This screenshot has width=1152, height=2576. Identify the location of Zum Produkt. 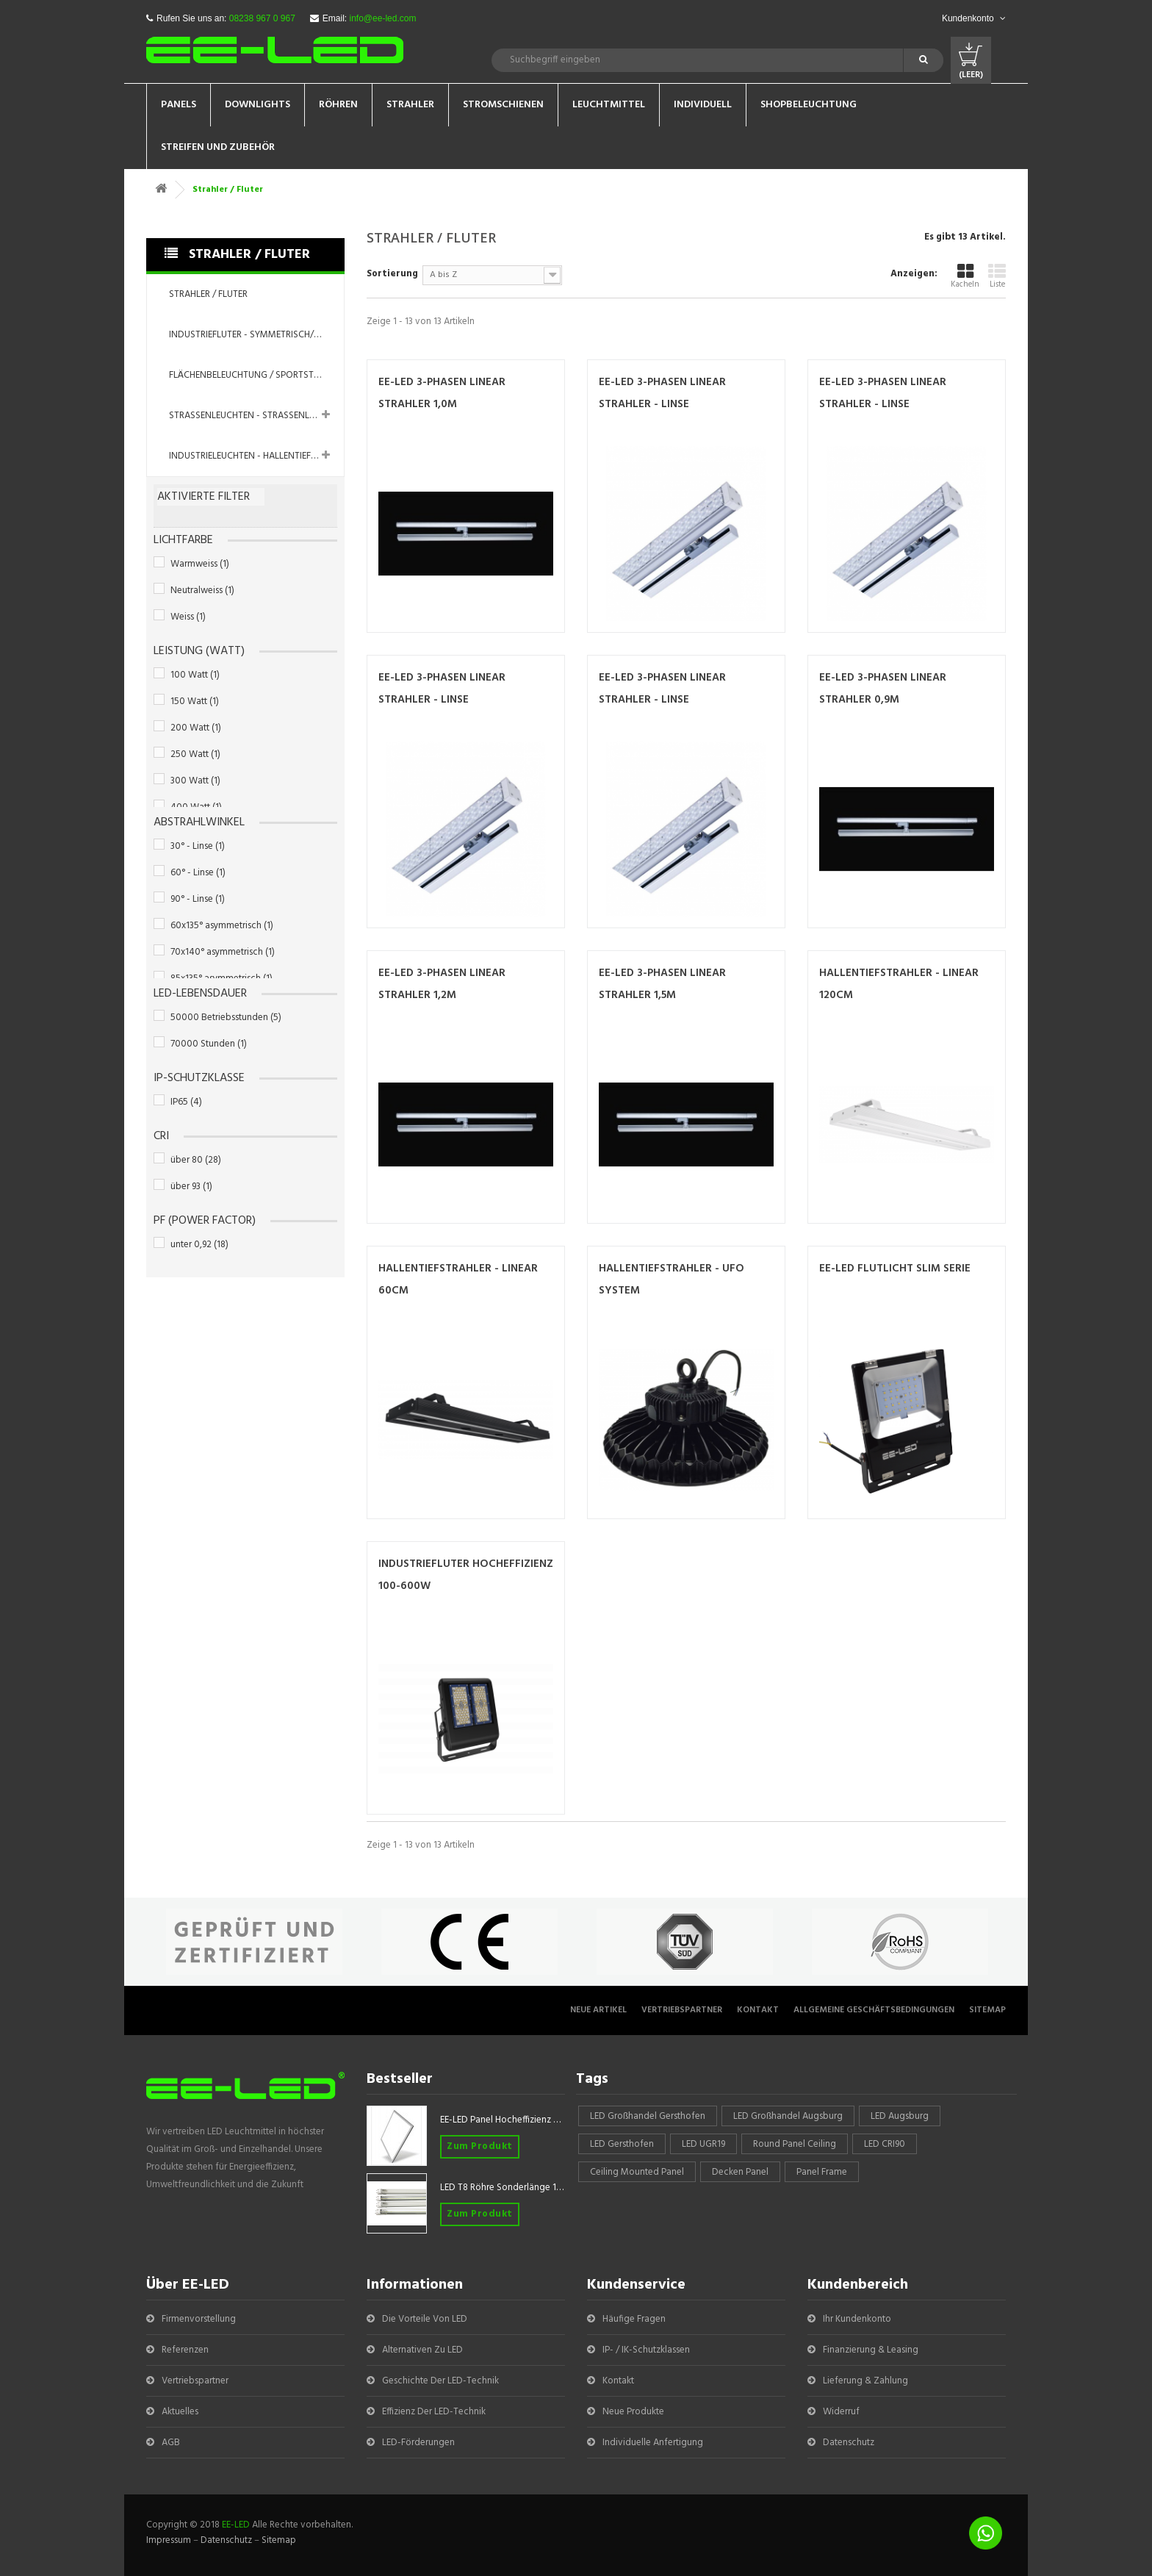
(480, 2146).